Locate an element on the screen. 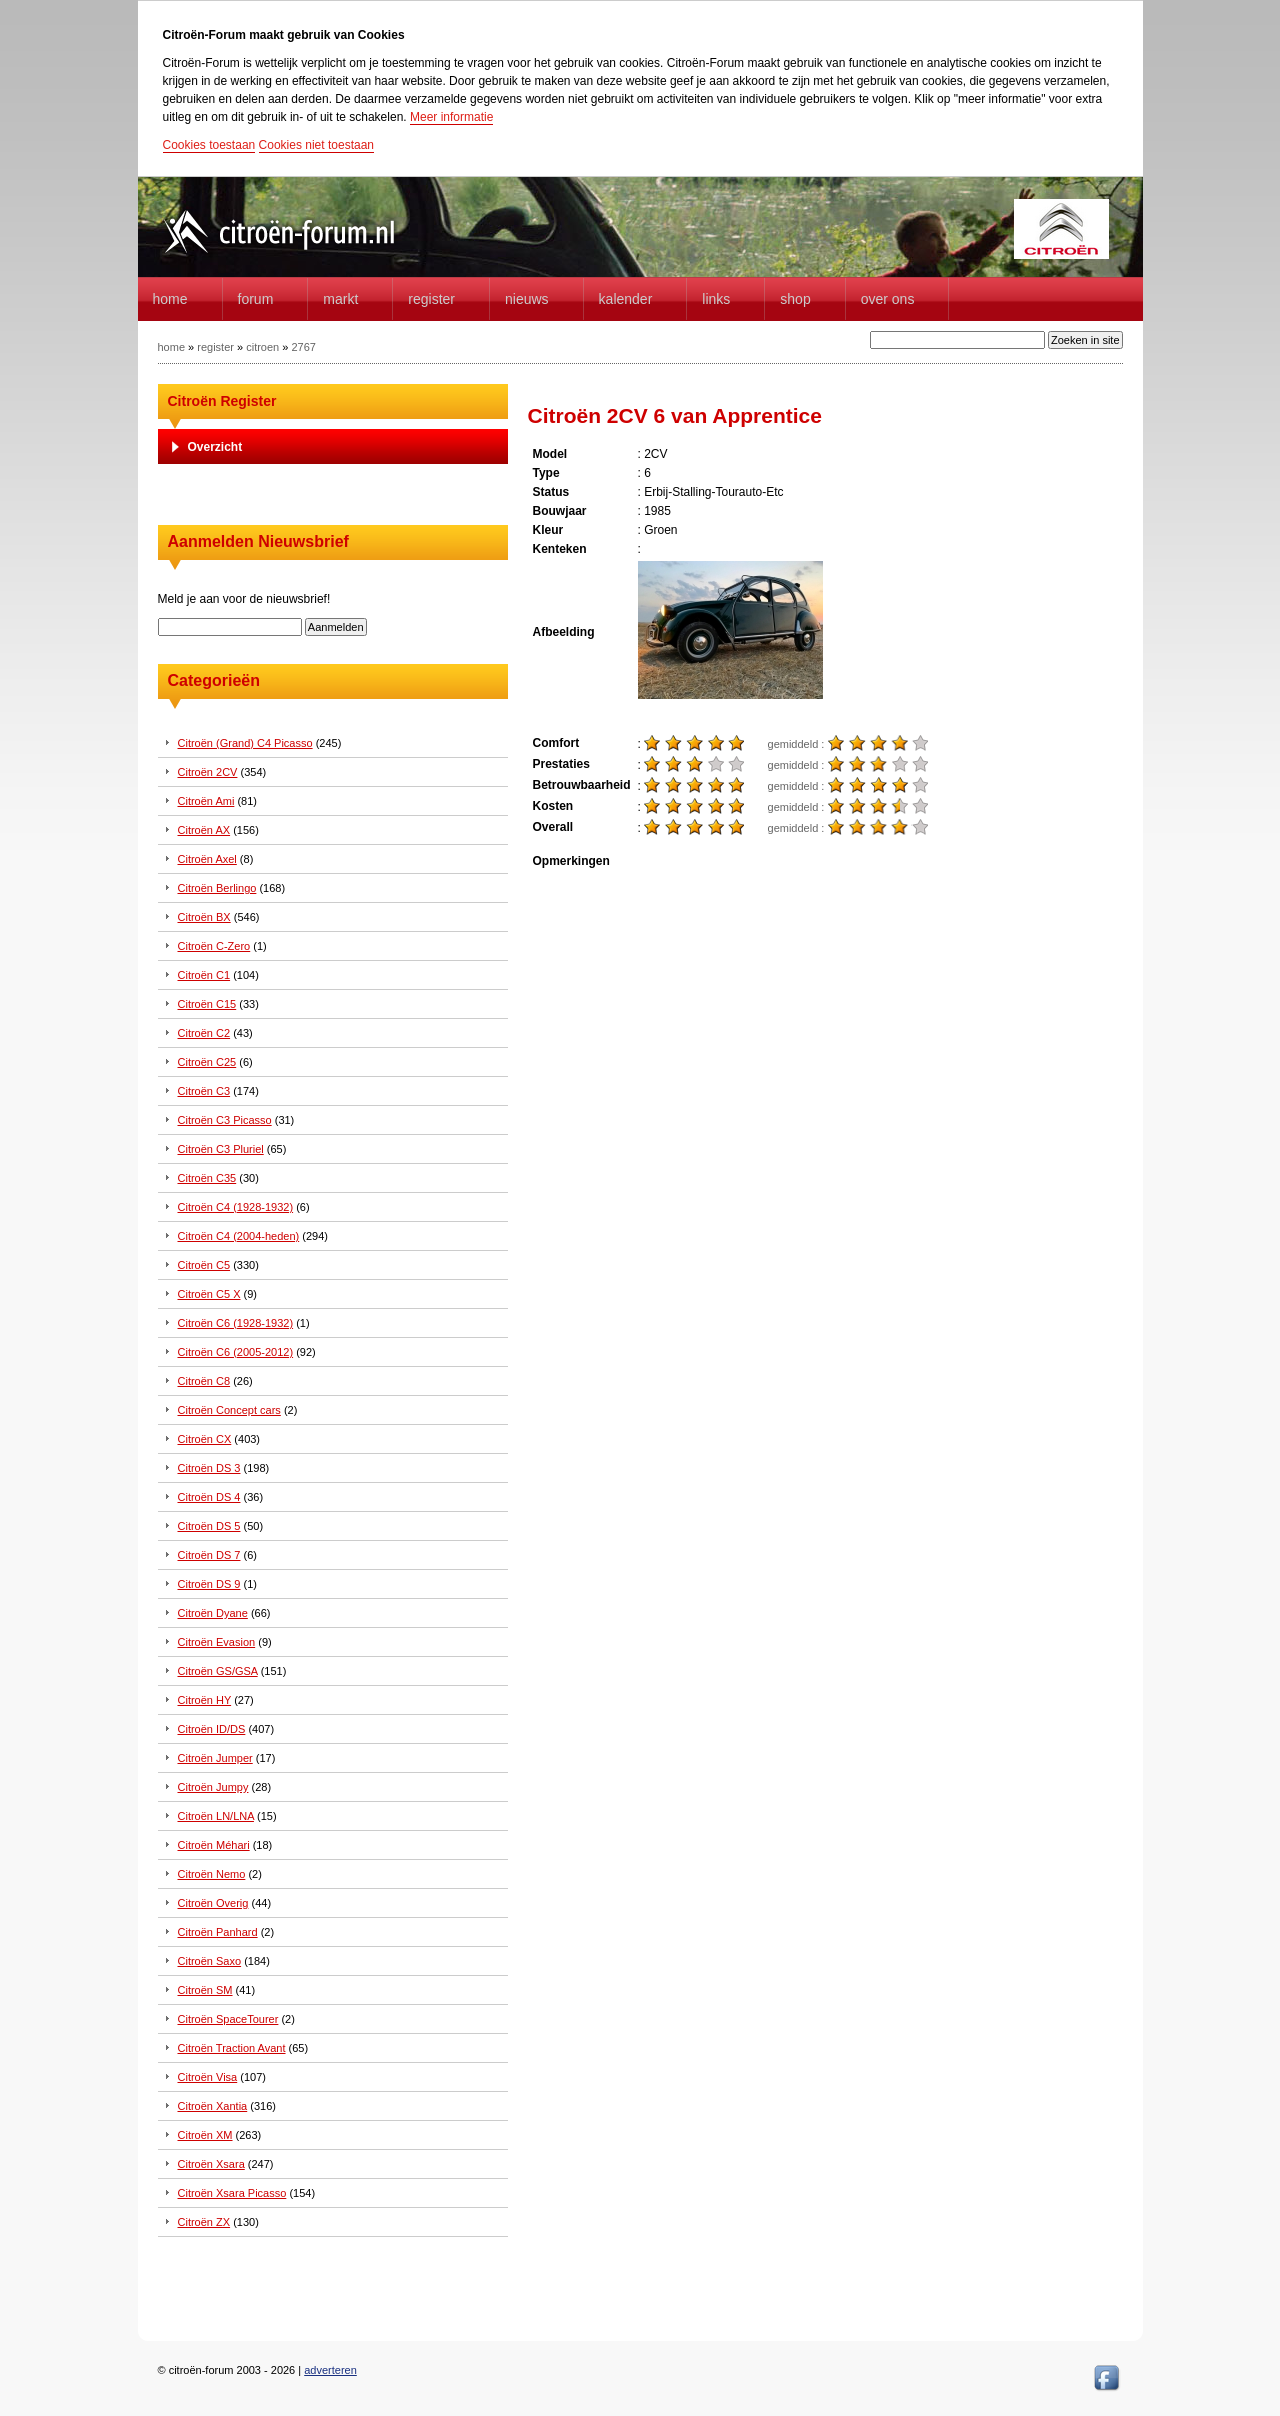 The height and width of the screenshot is (2416, 1280). Citroën 2CV is located at coordinates (208, 772).